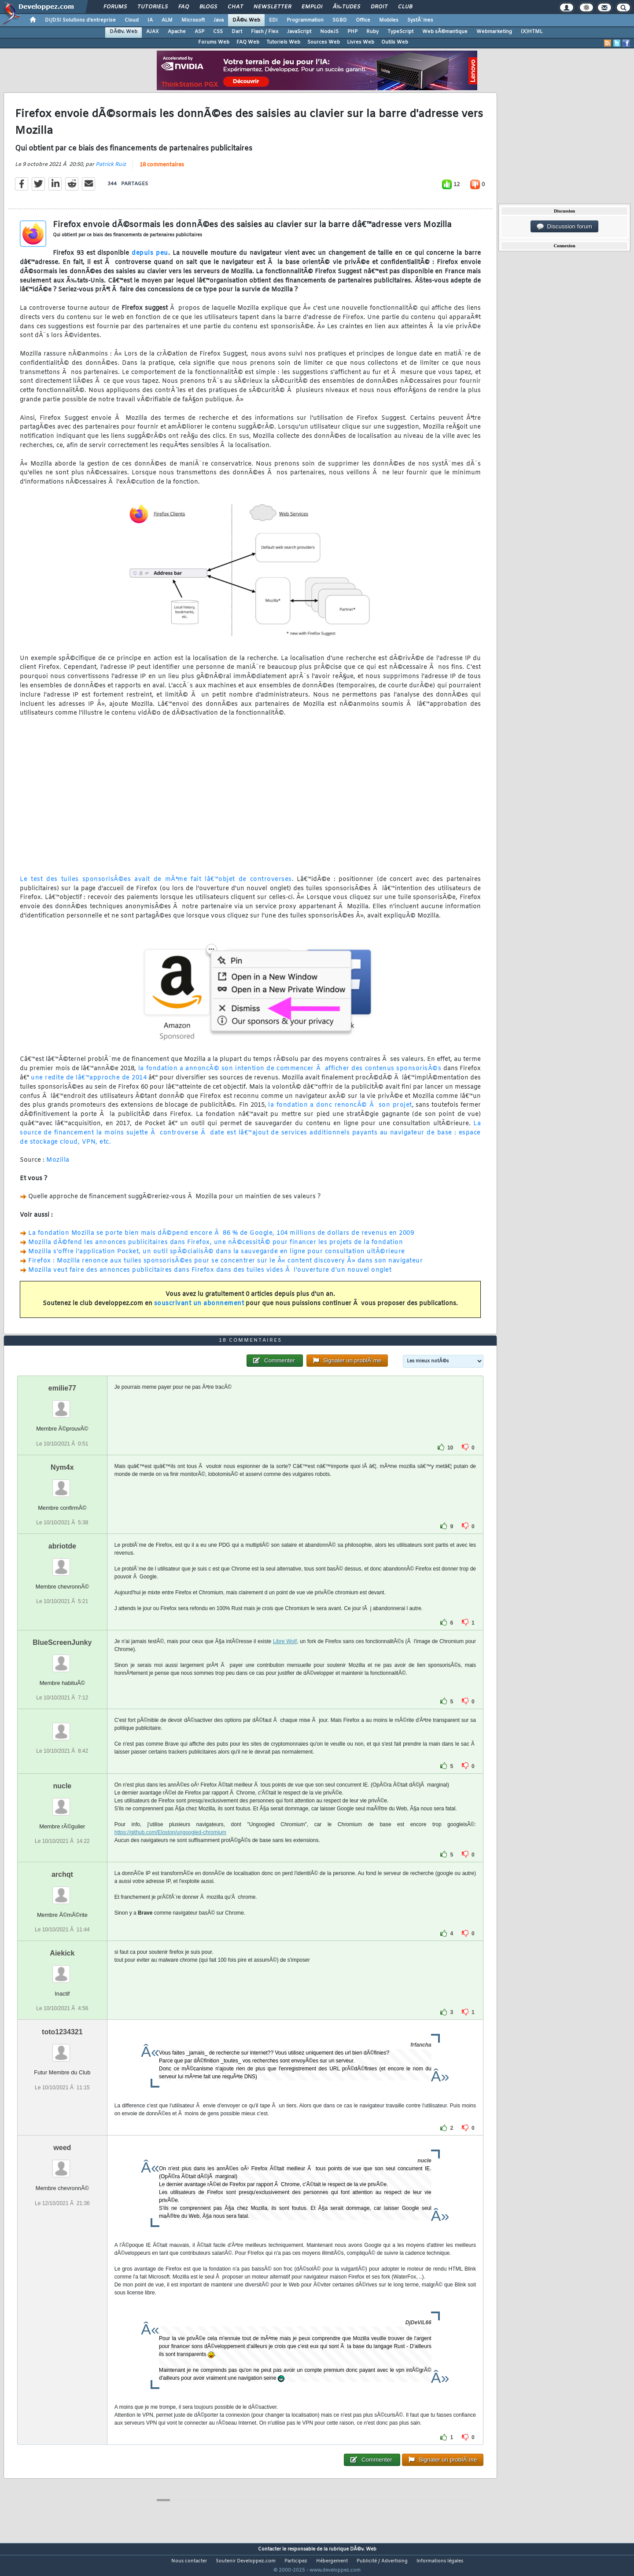 The height and width of the screenshot is (2576, 634). Describe the element at coordinates (235, 7) in the screenshot. I see `Chat` at that location.